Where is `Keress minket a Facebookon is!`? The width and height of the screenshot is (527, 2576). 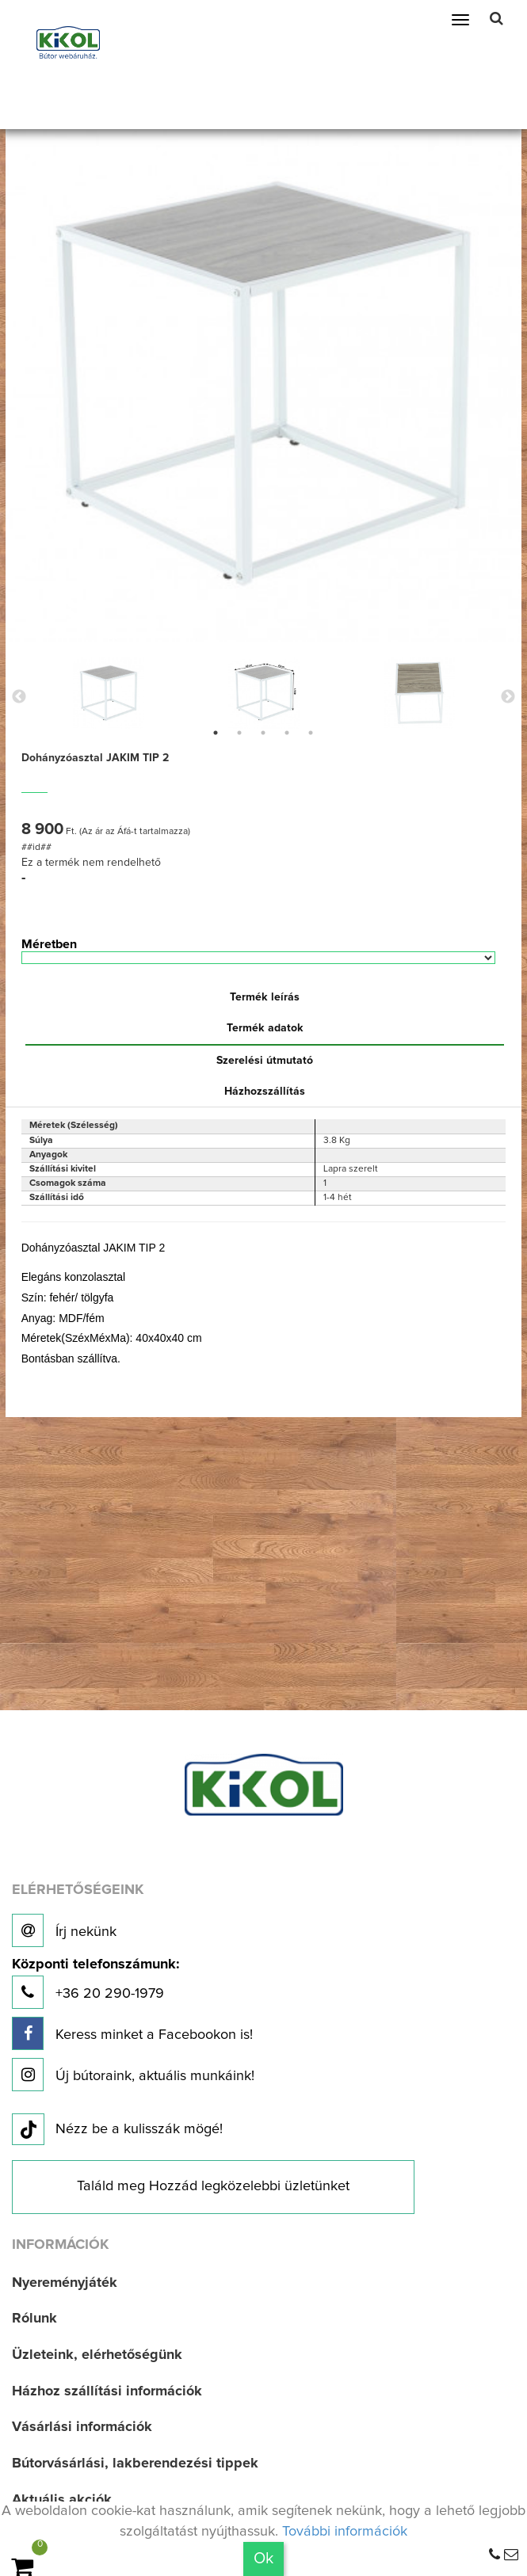 Keress minket a Facebookon is! is located at coordinates (132, 2033).